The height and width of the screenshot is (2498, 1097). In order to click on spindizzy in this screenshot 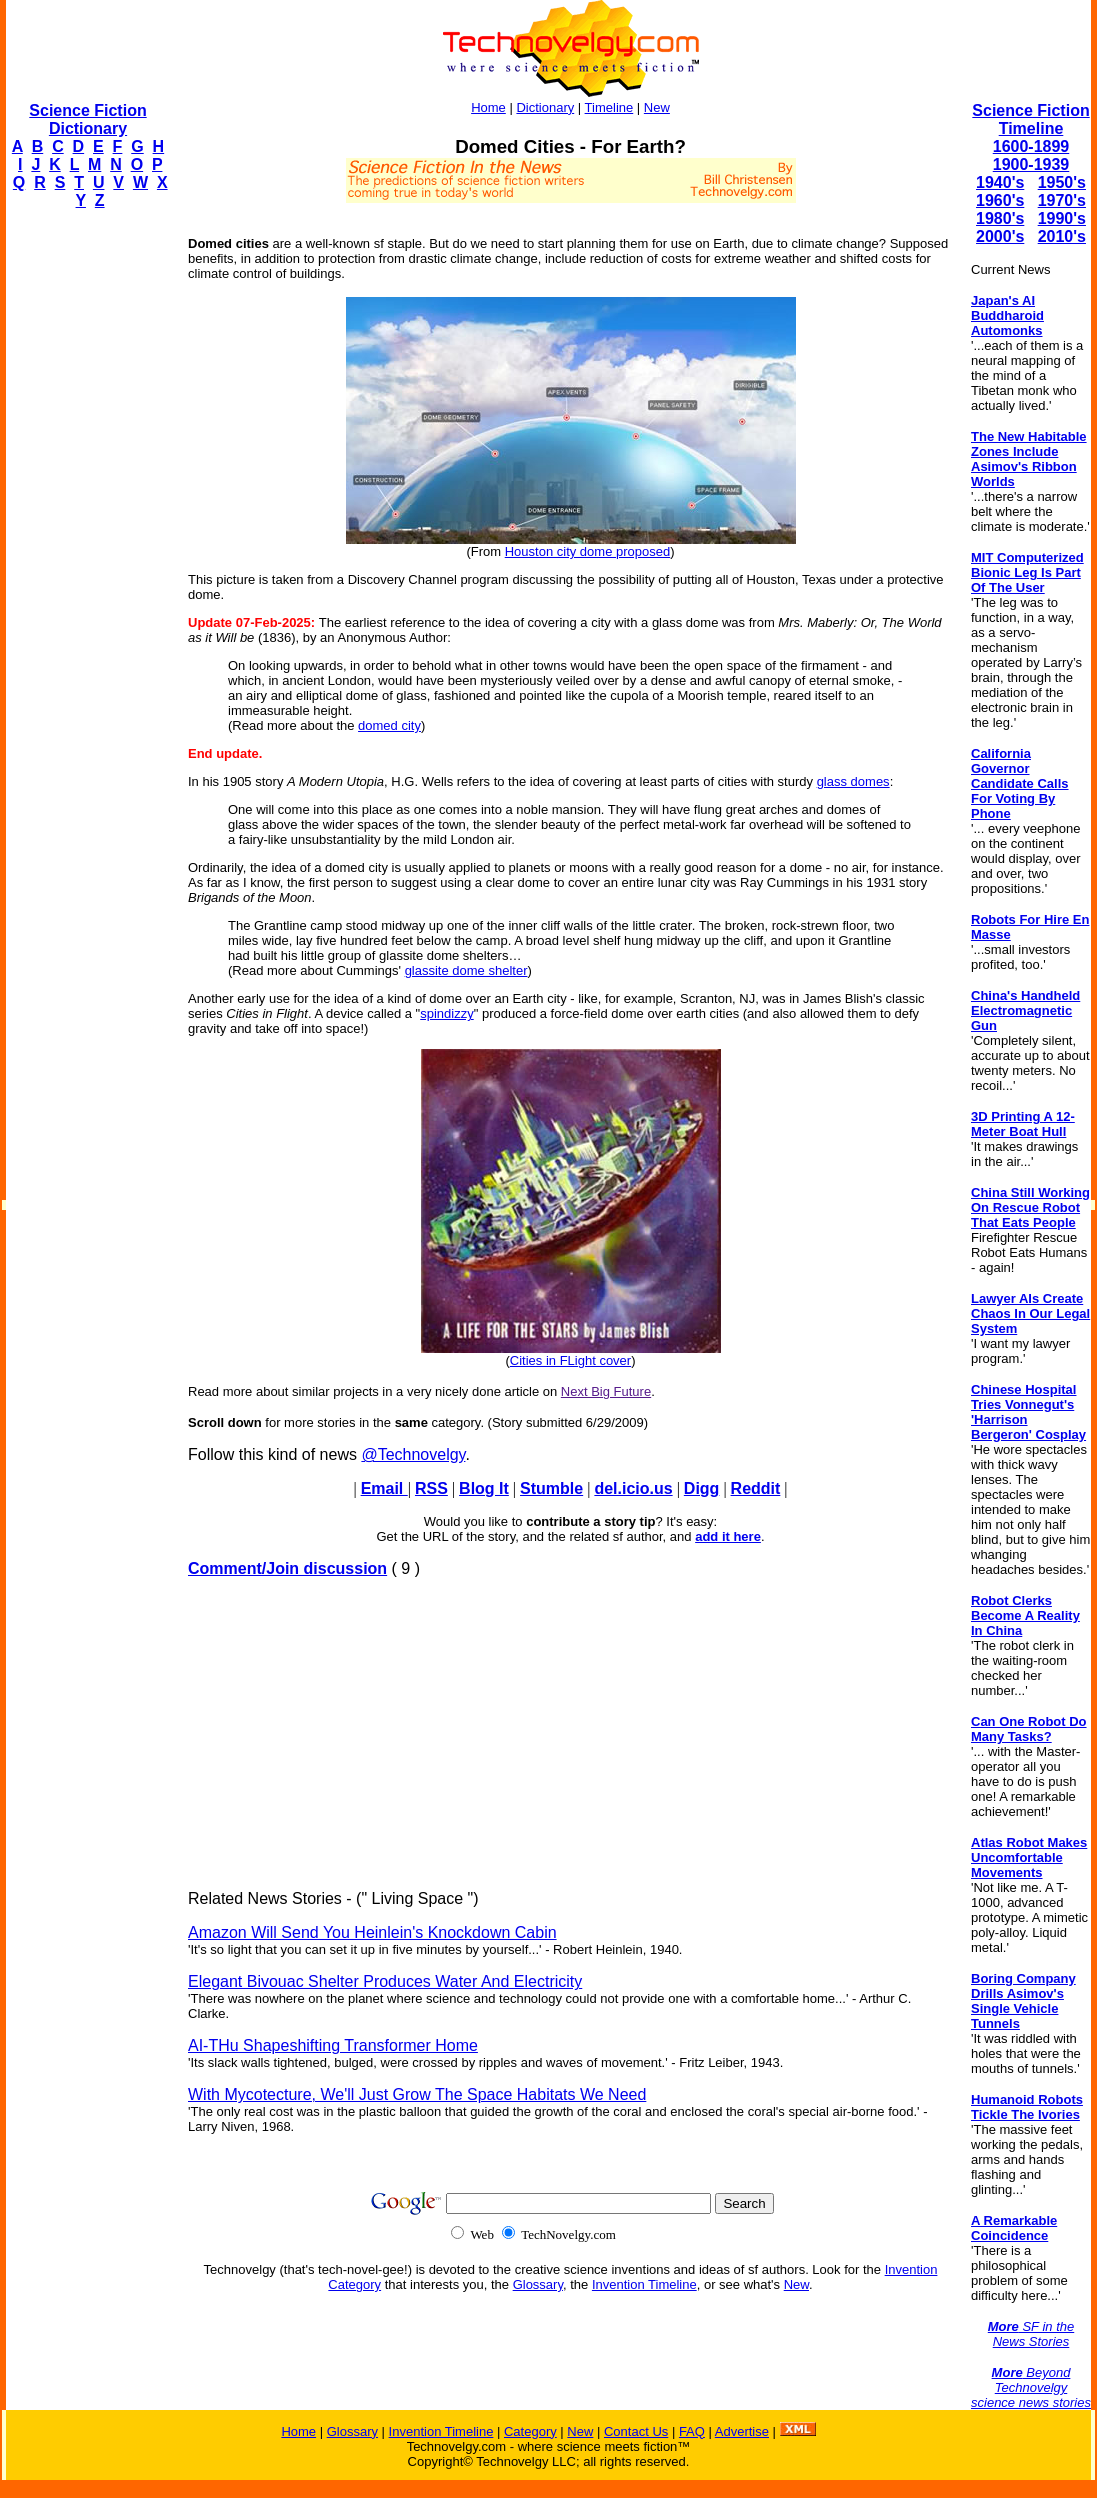, I will do `click(446, 1013)`.